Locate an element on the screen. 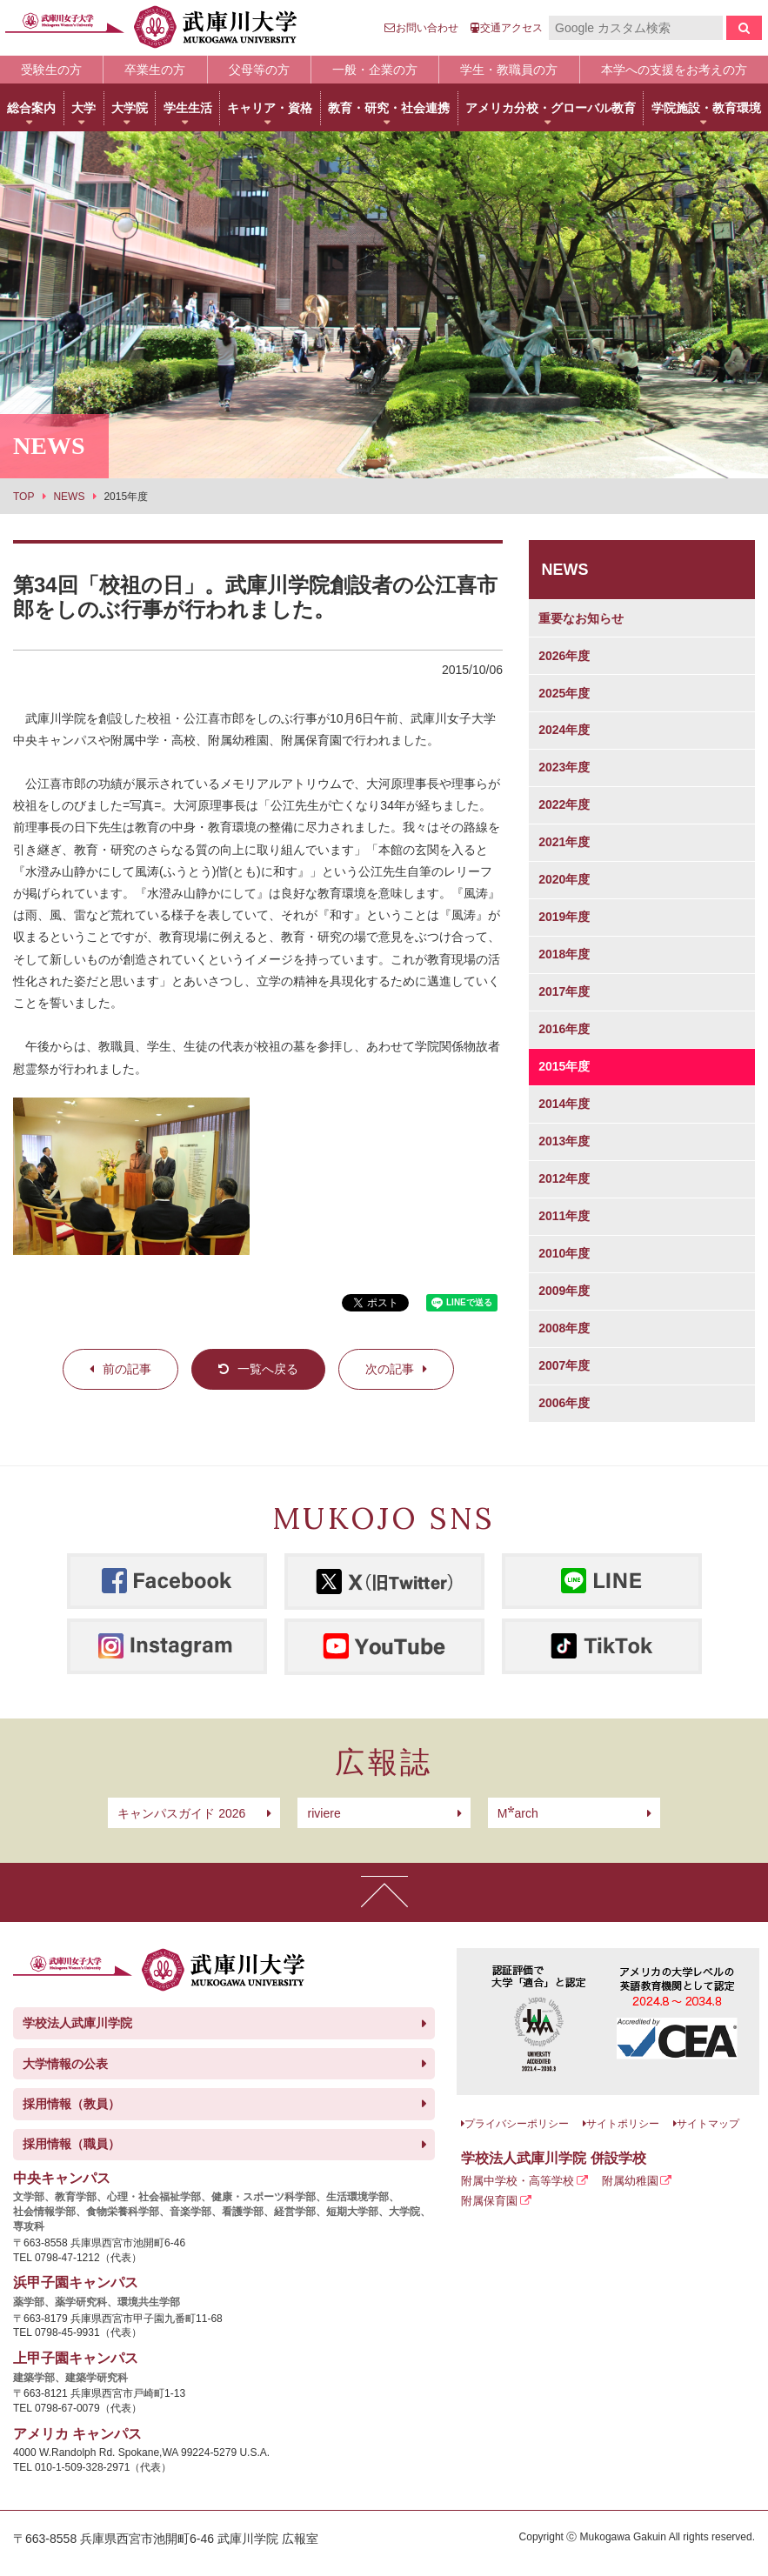 Image resolution: width=768 pixels, height=2576 pixels. キャンパスガイド 2026 is located at coordinates (181, 1813).